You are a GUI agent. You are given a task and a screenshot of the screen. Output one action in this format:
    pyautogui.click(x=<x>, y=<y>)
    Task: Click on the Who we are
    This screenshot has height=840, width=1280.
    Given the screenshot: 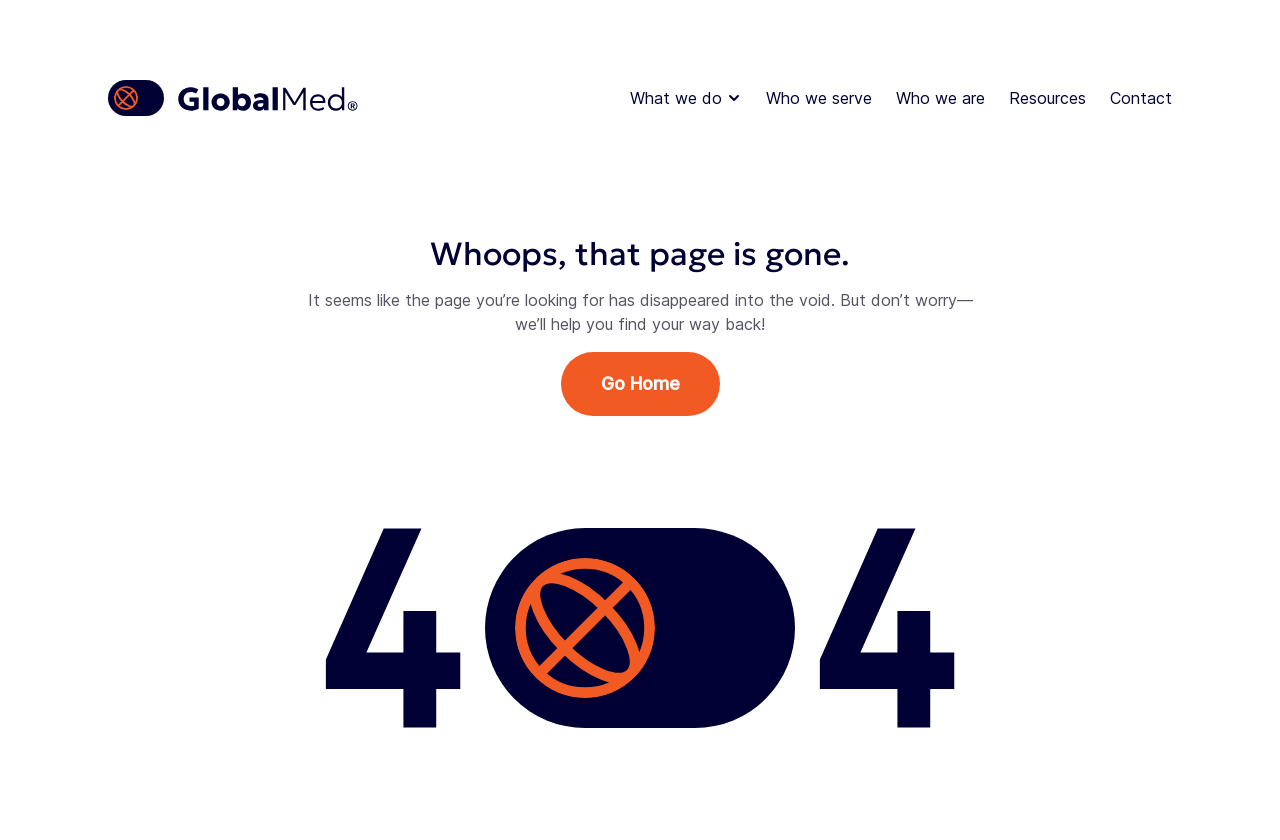 What is the action you would take?
    pyautogui.click(x=940, y=98)
    